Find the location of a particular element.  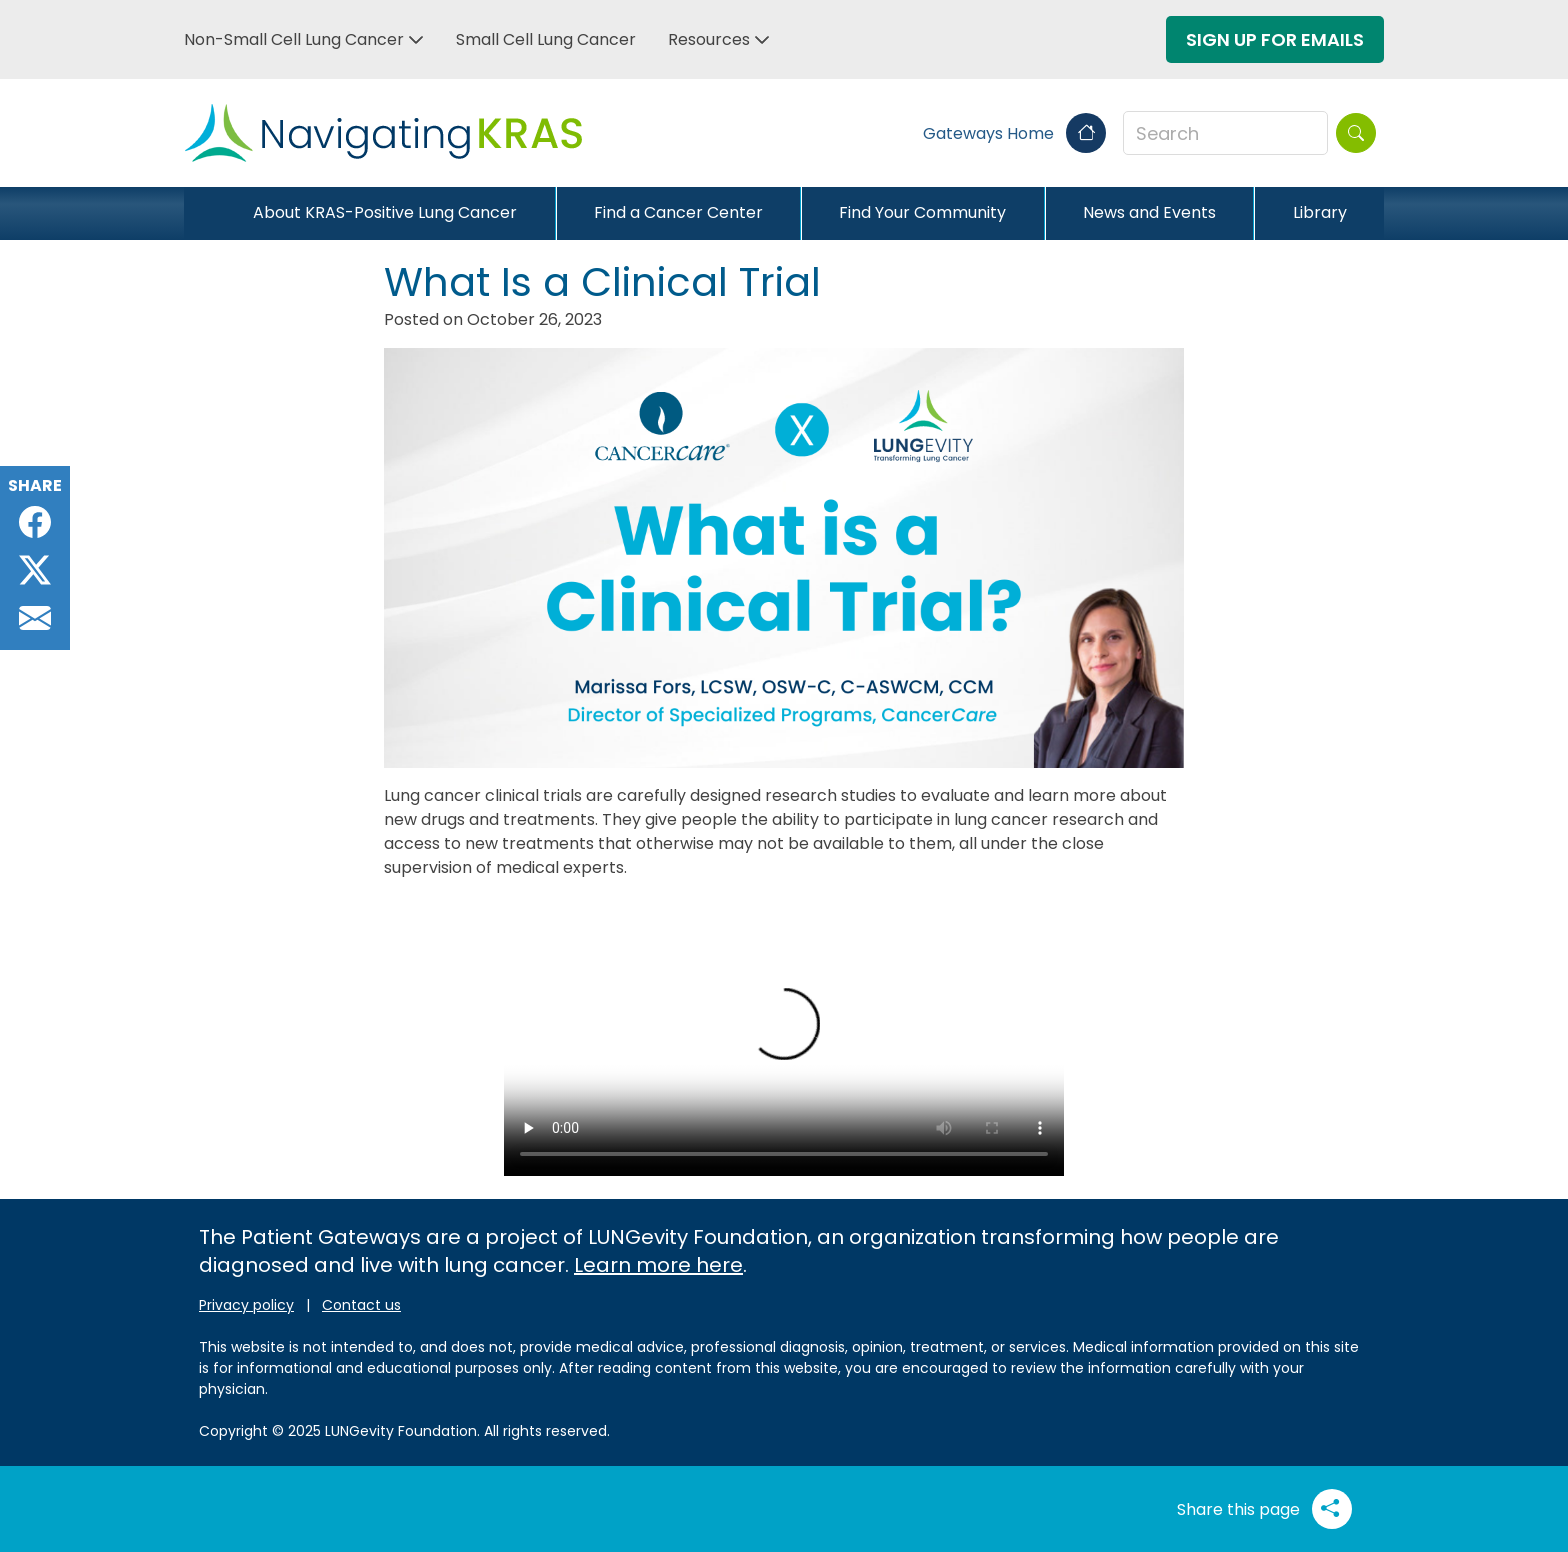

Contact us is located at coordinates (361, 1305).